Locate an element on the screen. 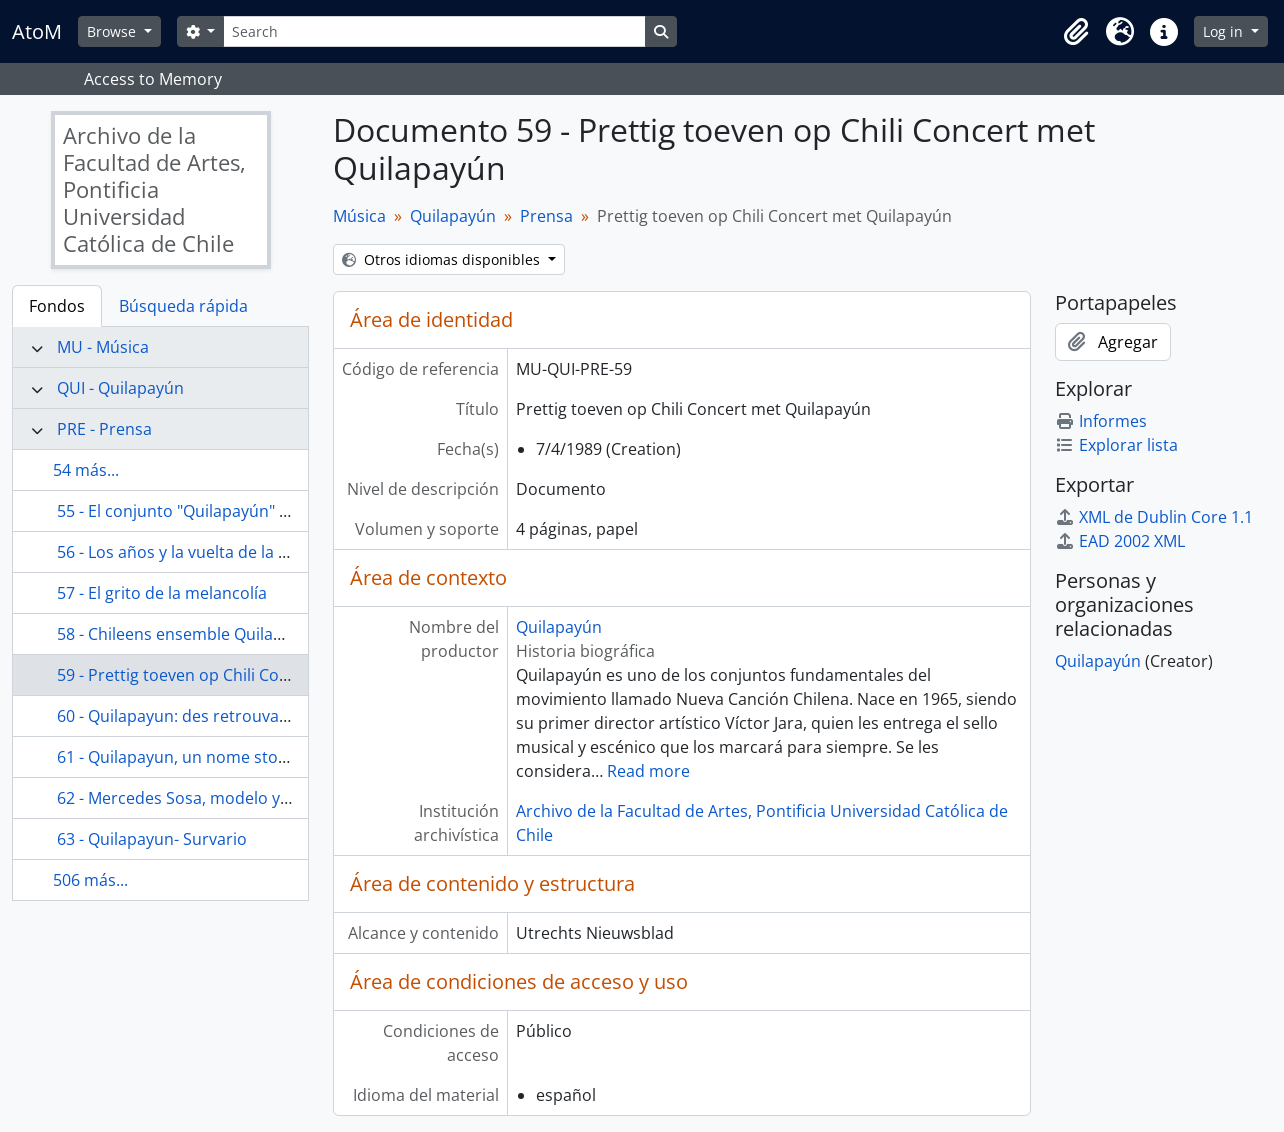  Otros idiomas disponibles is located at coordinates (443, 259).